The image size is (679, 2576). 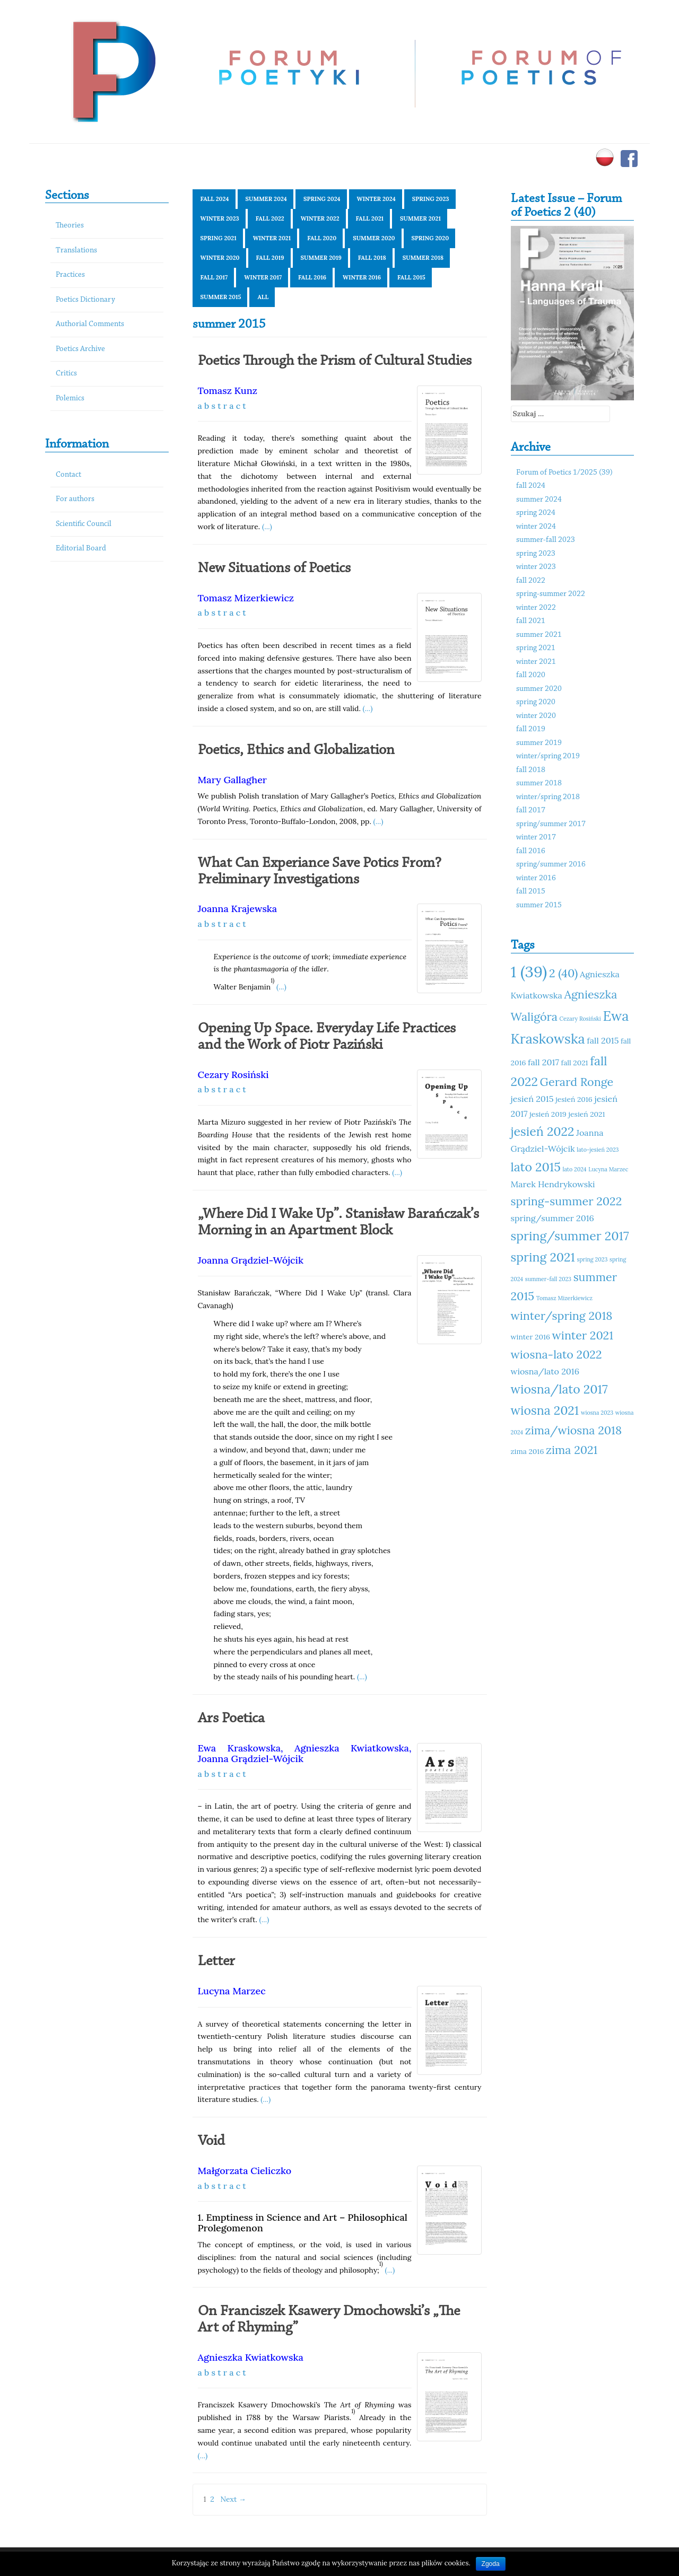 What do you see at coordinates (70, 226) in the screenshot?
I see `Theories` at bounding box center [70, 226].